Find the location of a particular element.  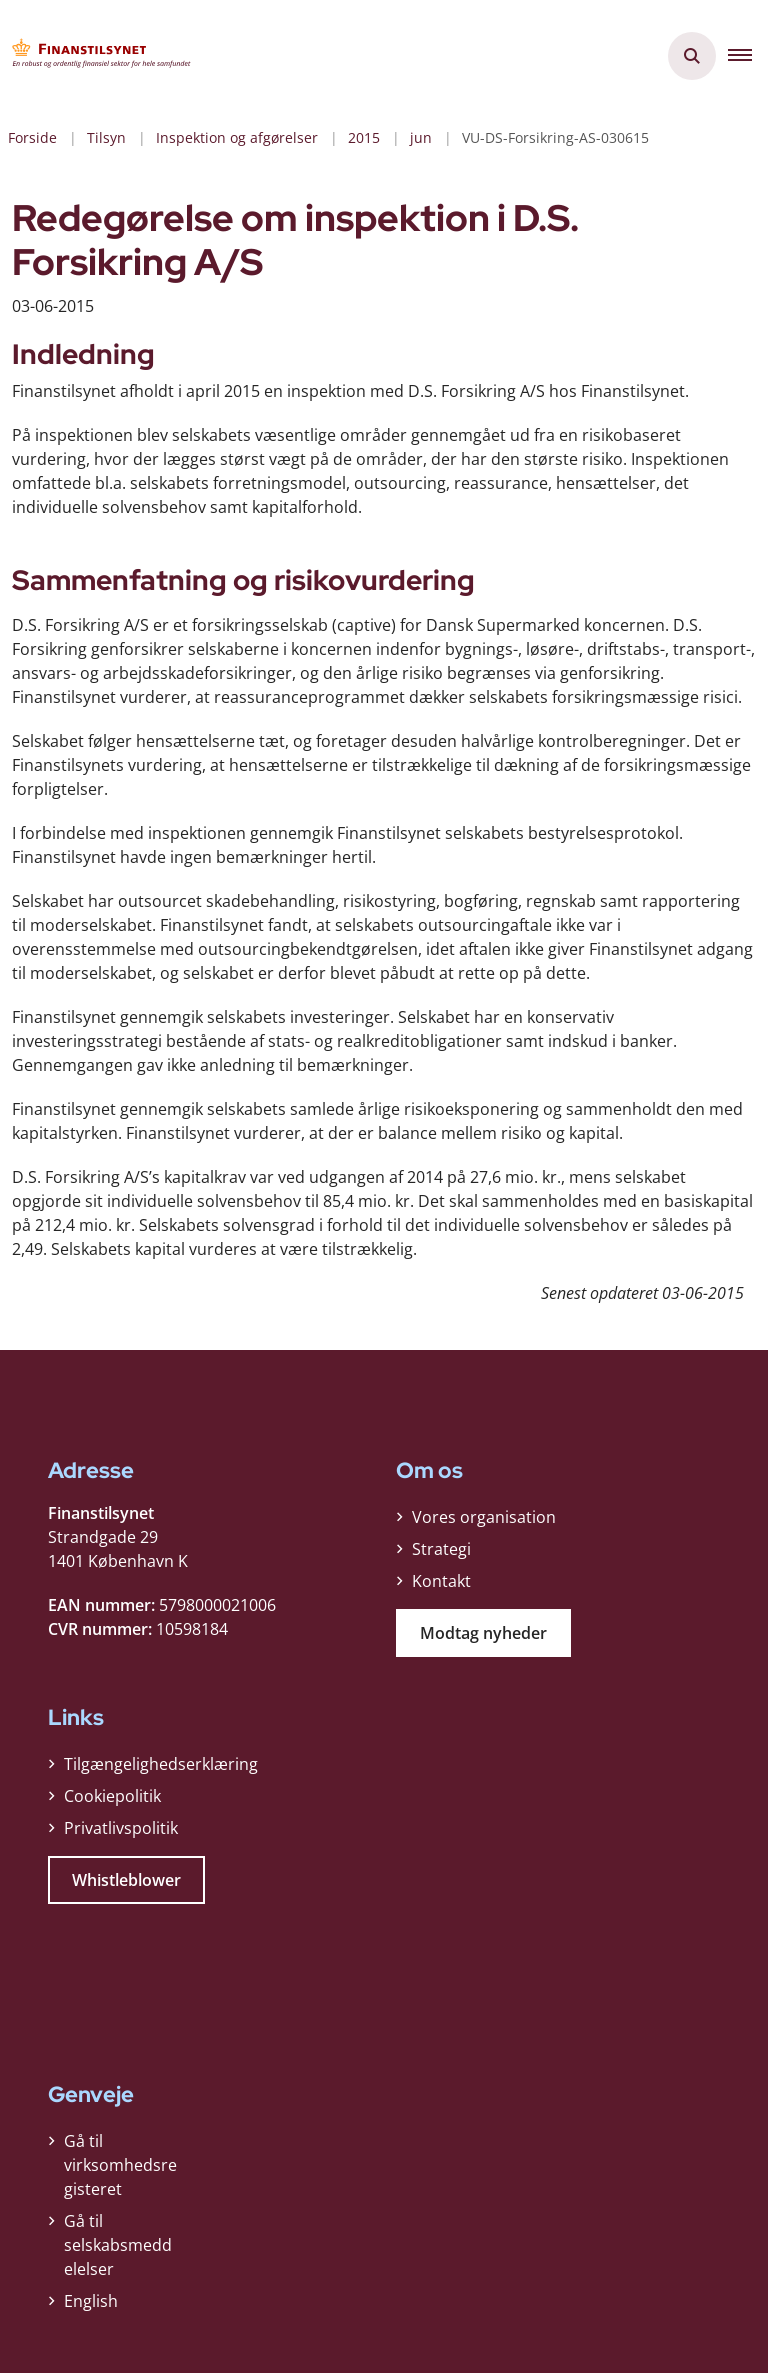

Privatlivspolitik is located at coordinates (121, 1828).